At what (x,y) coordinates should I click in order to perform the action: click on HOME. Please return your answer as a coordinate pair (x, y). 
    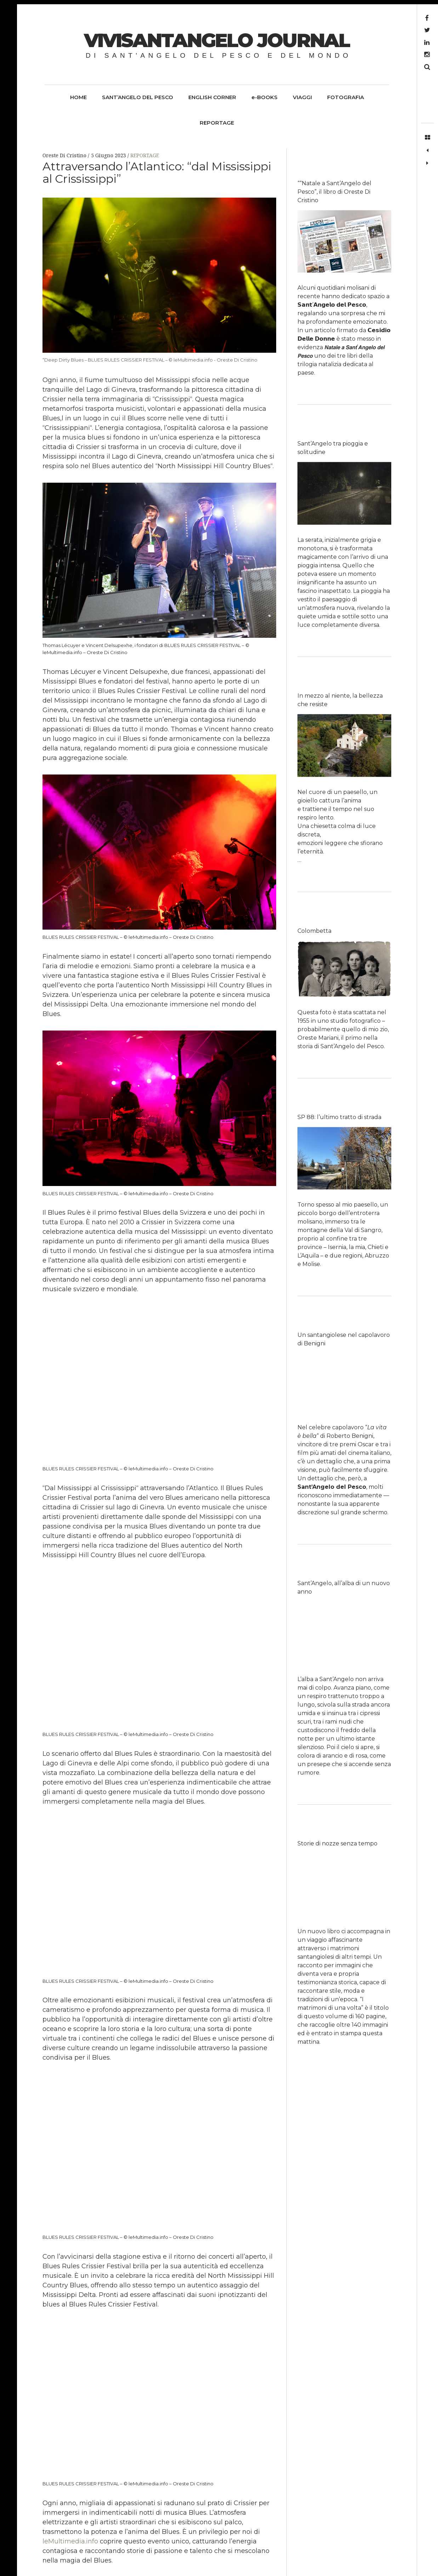
    Looking at the image, I should click on (78, 97).